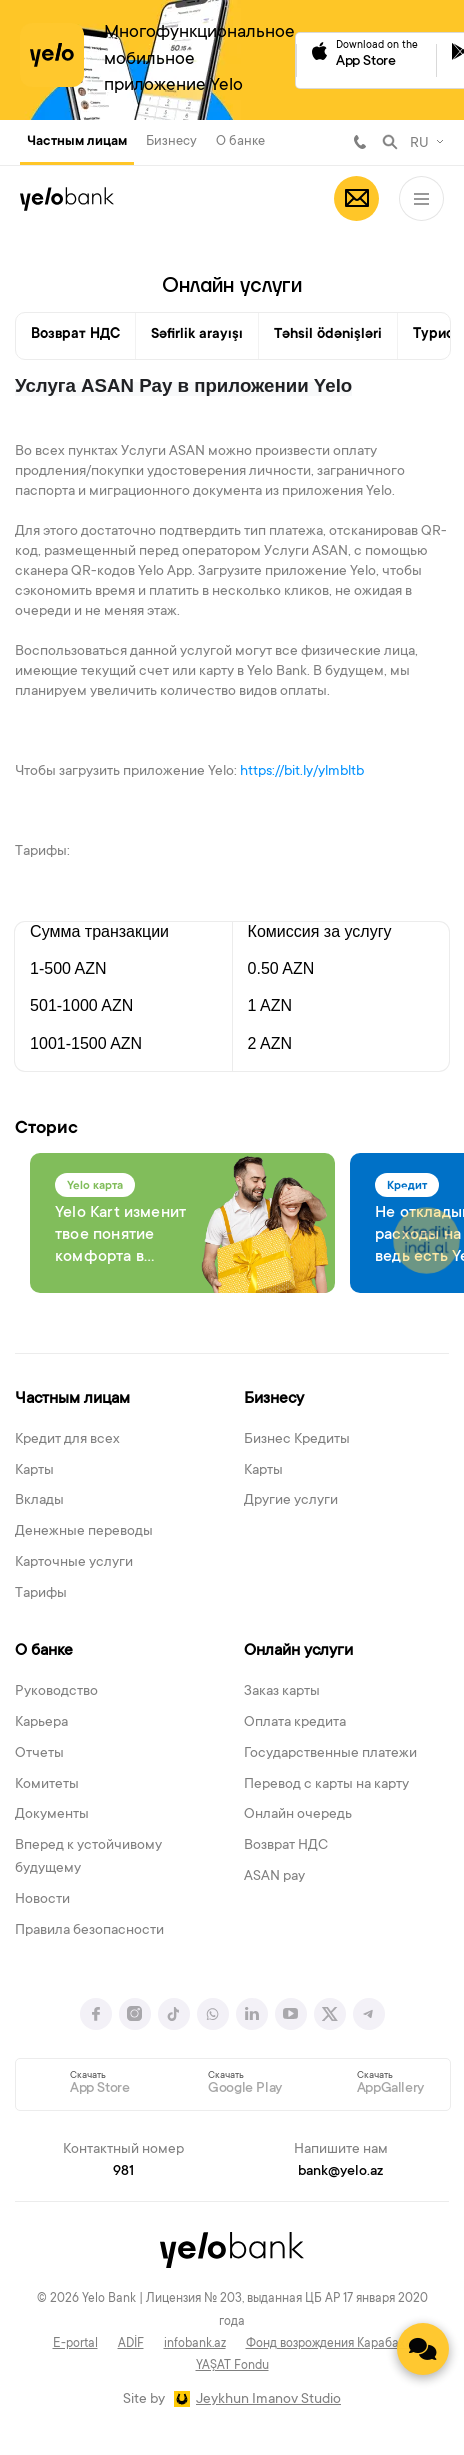 Image resolution: width=464 pixels, height=2455 pixels. Describe the element at coordinates (240, 141) in the screenshot. I see `О банке` at that location.